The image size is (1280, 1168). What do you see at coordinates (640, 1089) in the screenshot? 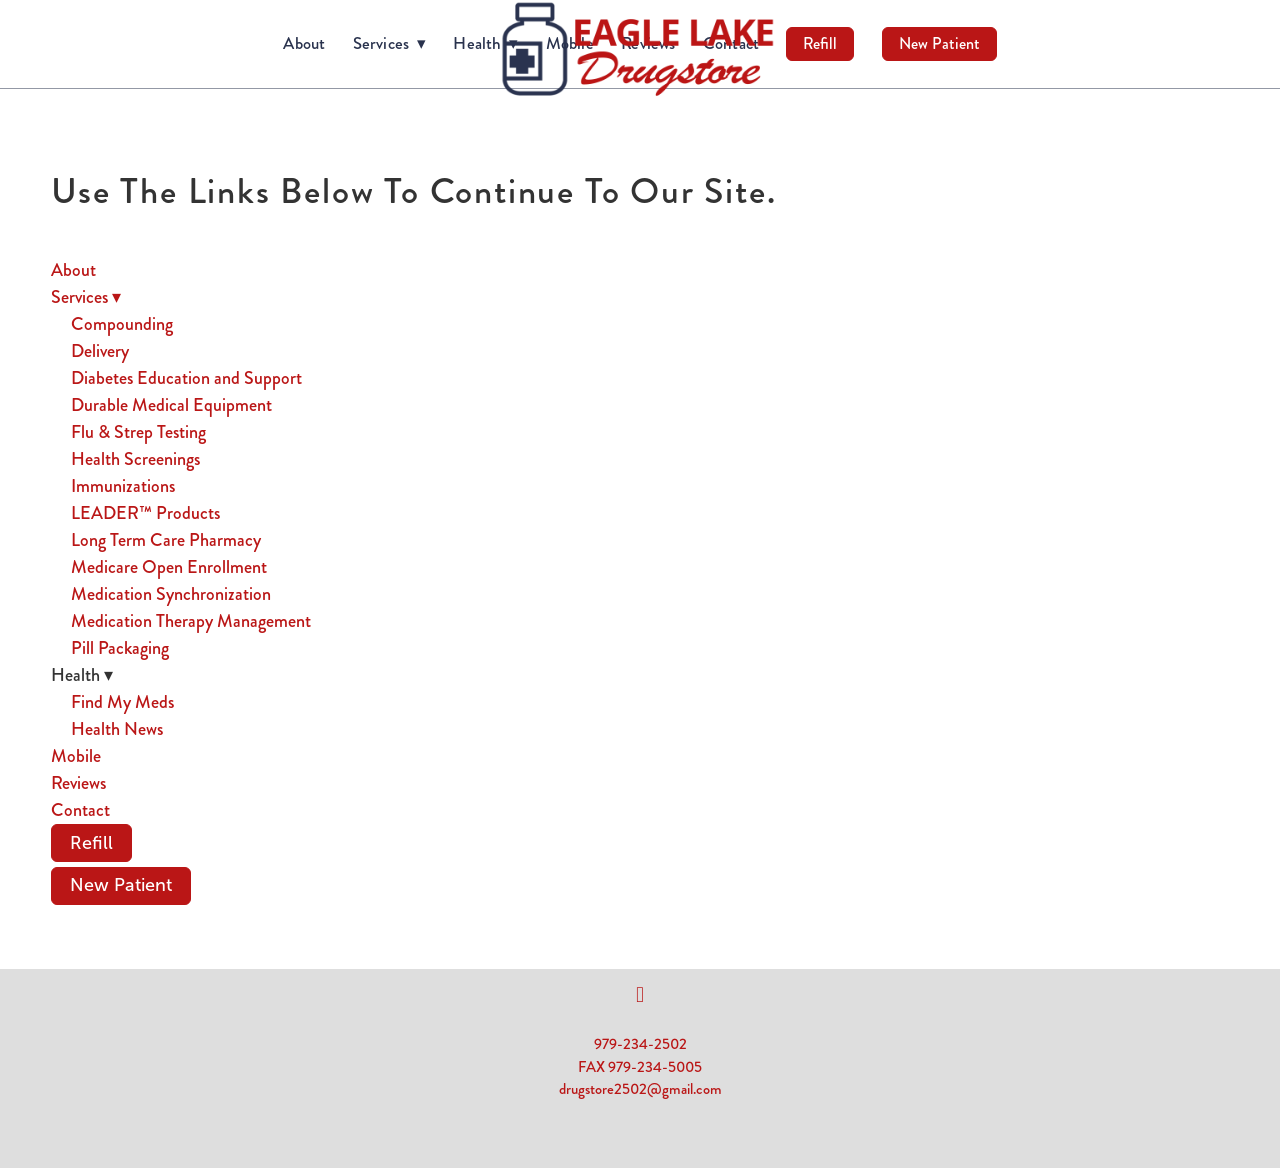
I see `drugstore2502@gmail.com` at bounding box center [640, 1089].